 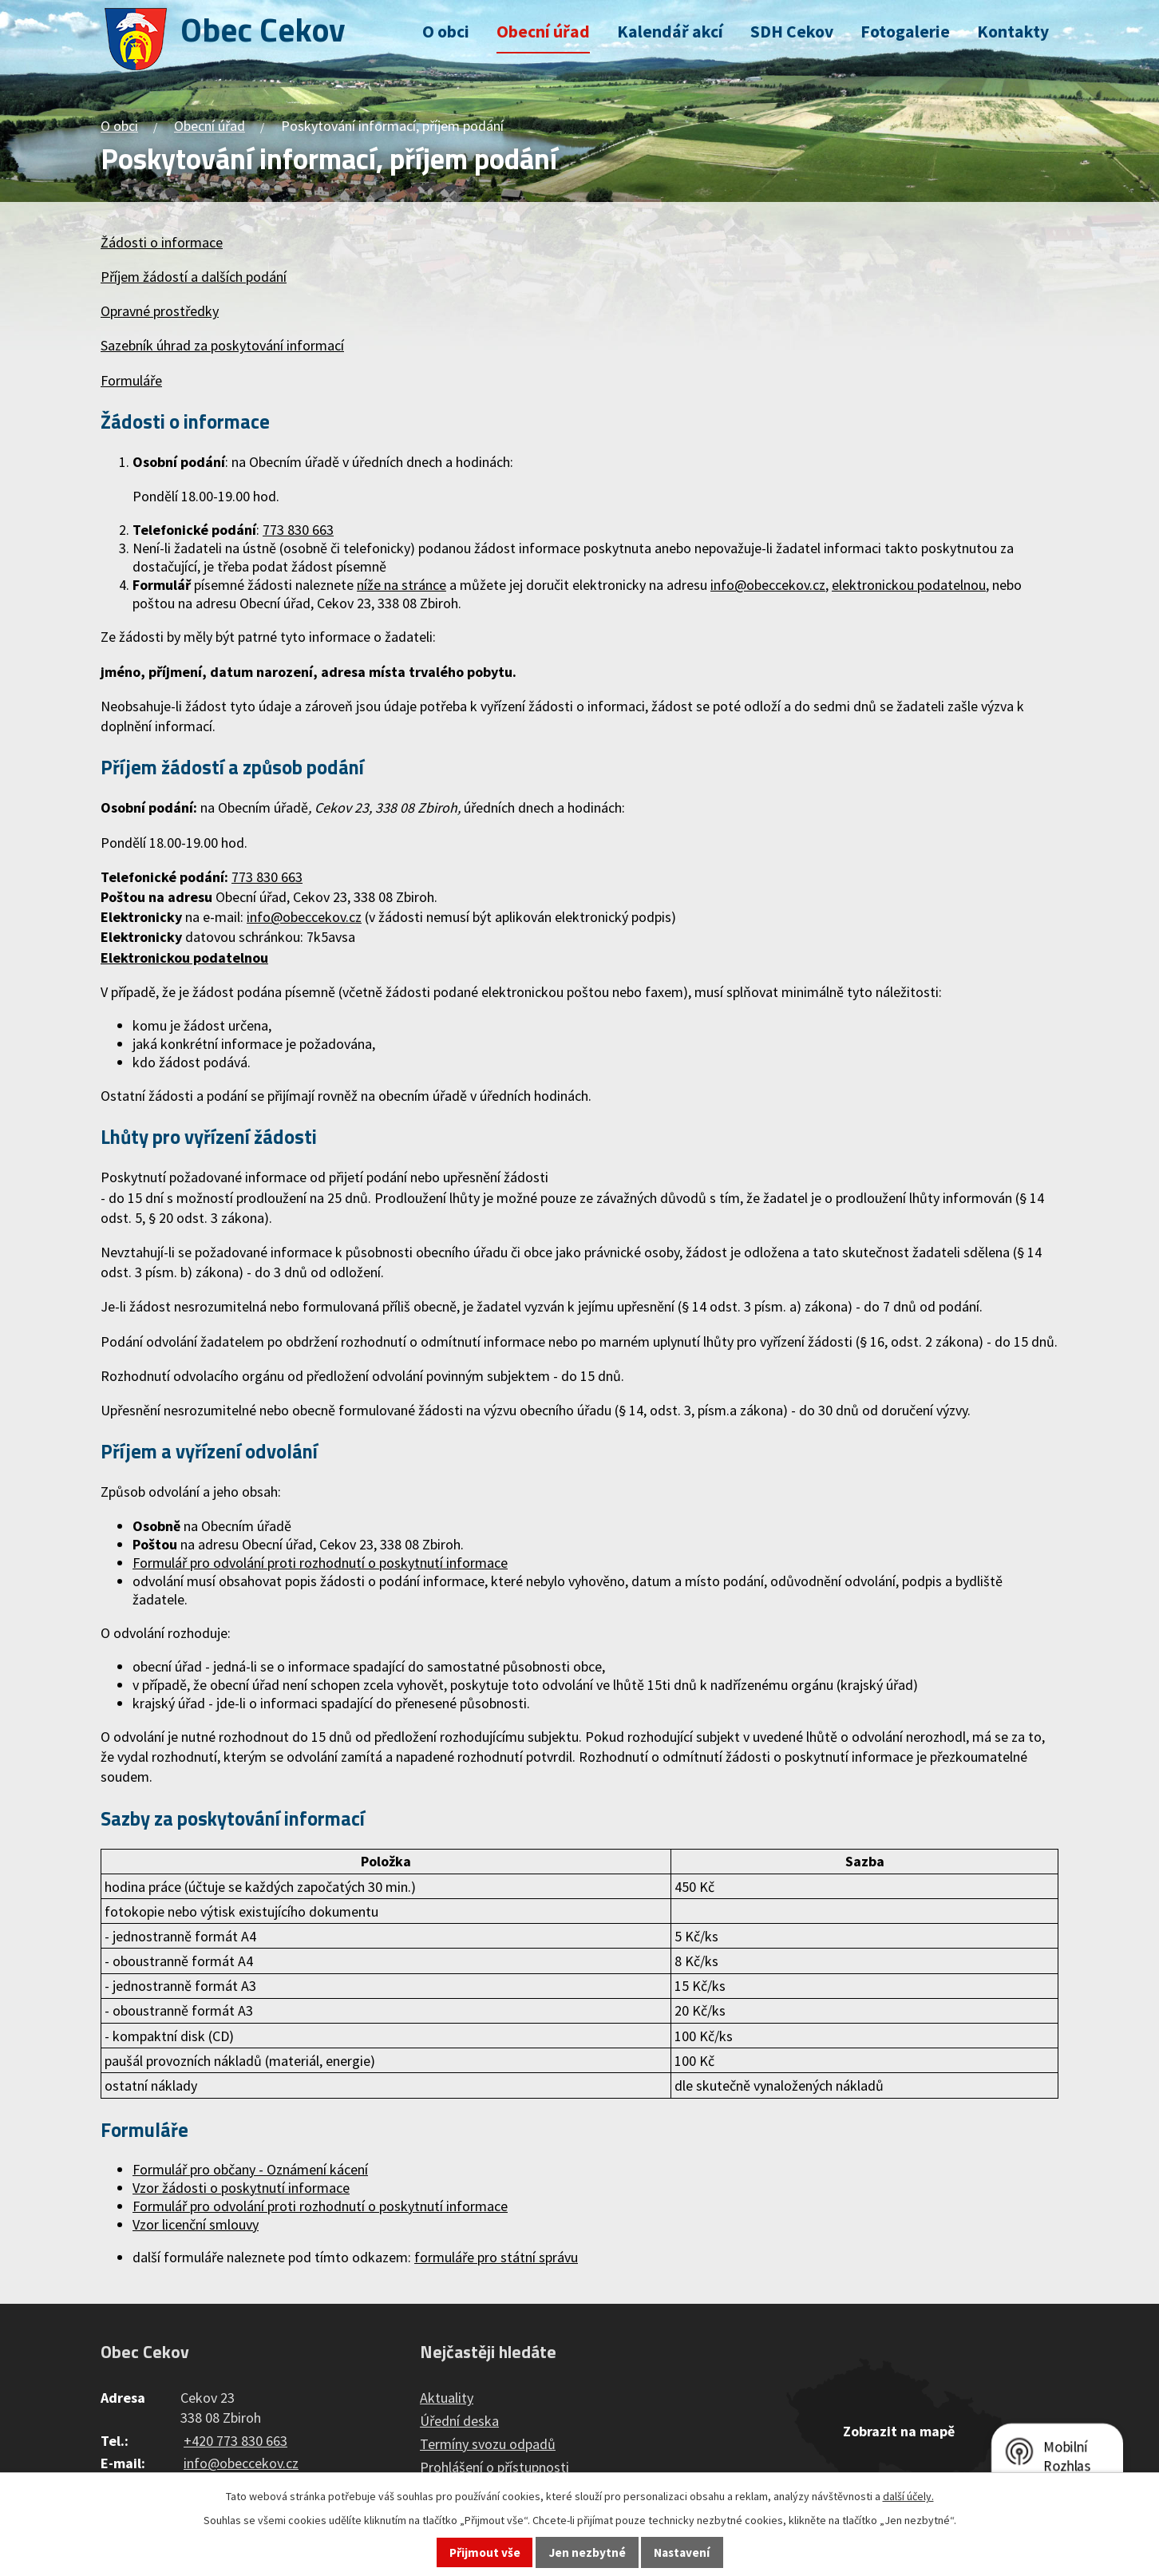 I want to click on Příjem žádostí a dalších podání, so click(x=194, y=276).